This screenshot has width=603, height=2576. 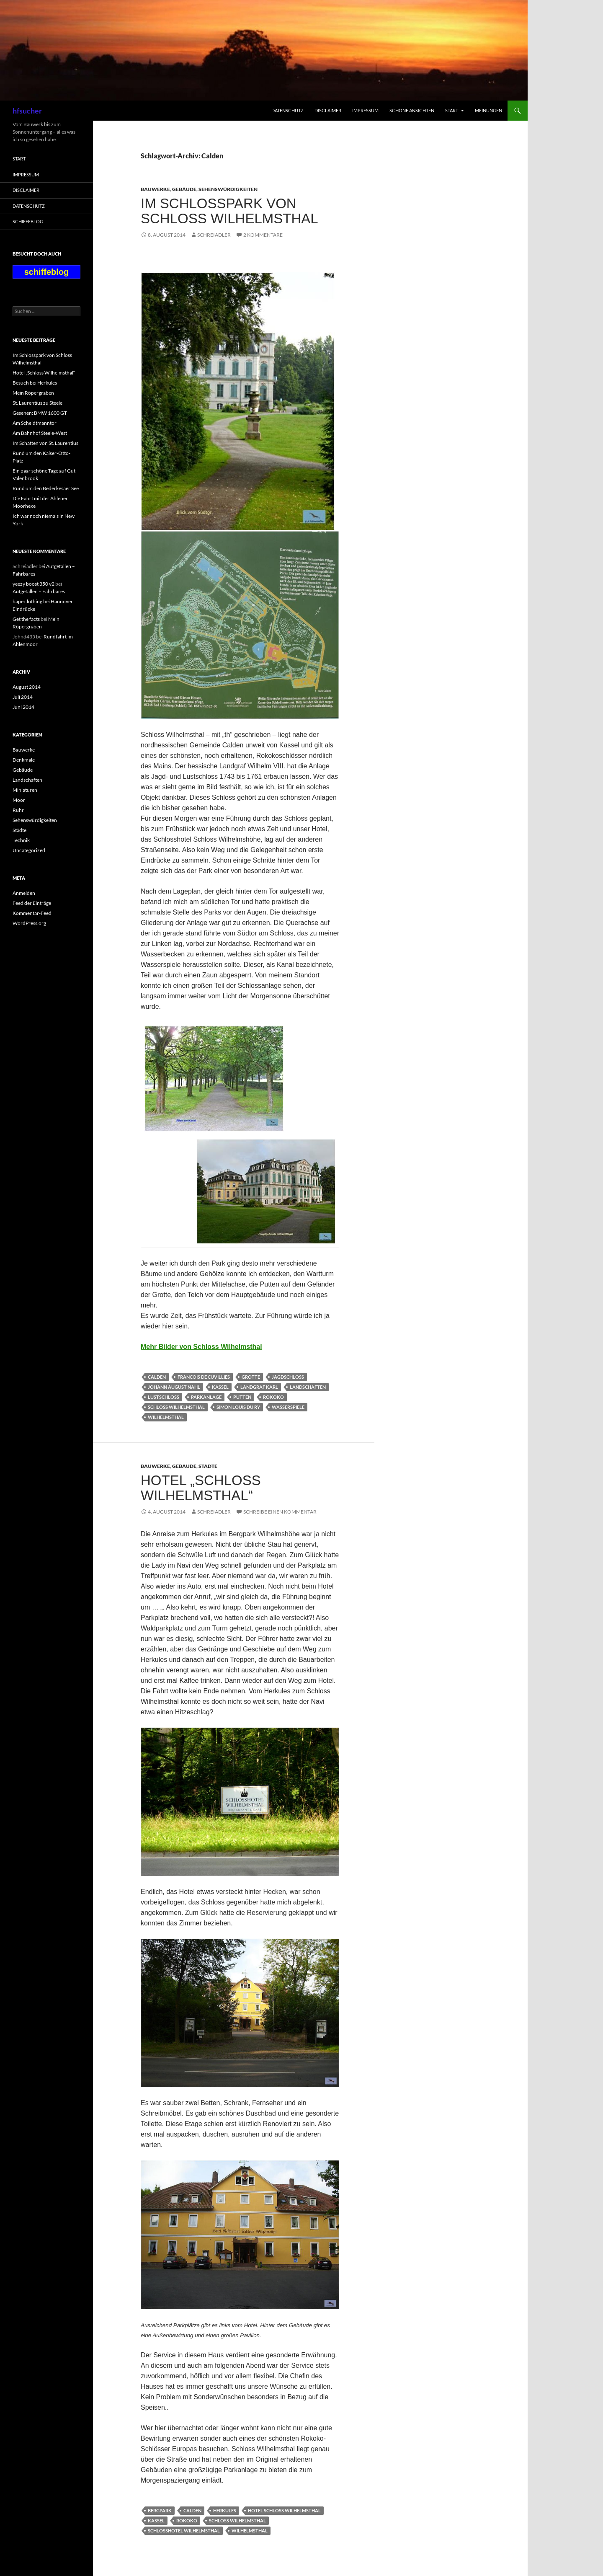 What do you see at coordinates (23, 697) in the screenshot?
I see `Juli 2014` at bounding box center [23, 697].